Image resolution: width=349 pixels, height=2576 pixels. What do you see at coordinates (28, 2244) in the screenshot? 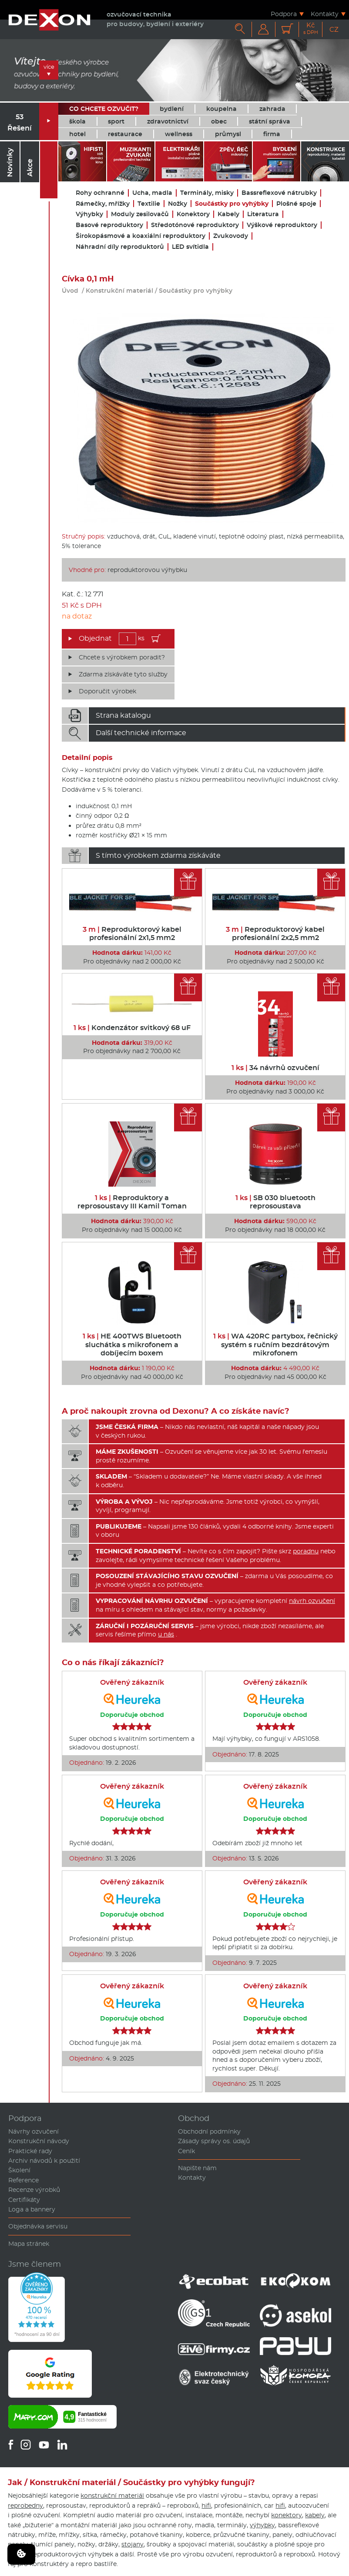
I see `Mapa stránek` at bounding box center [28, 2244].